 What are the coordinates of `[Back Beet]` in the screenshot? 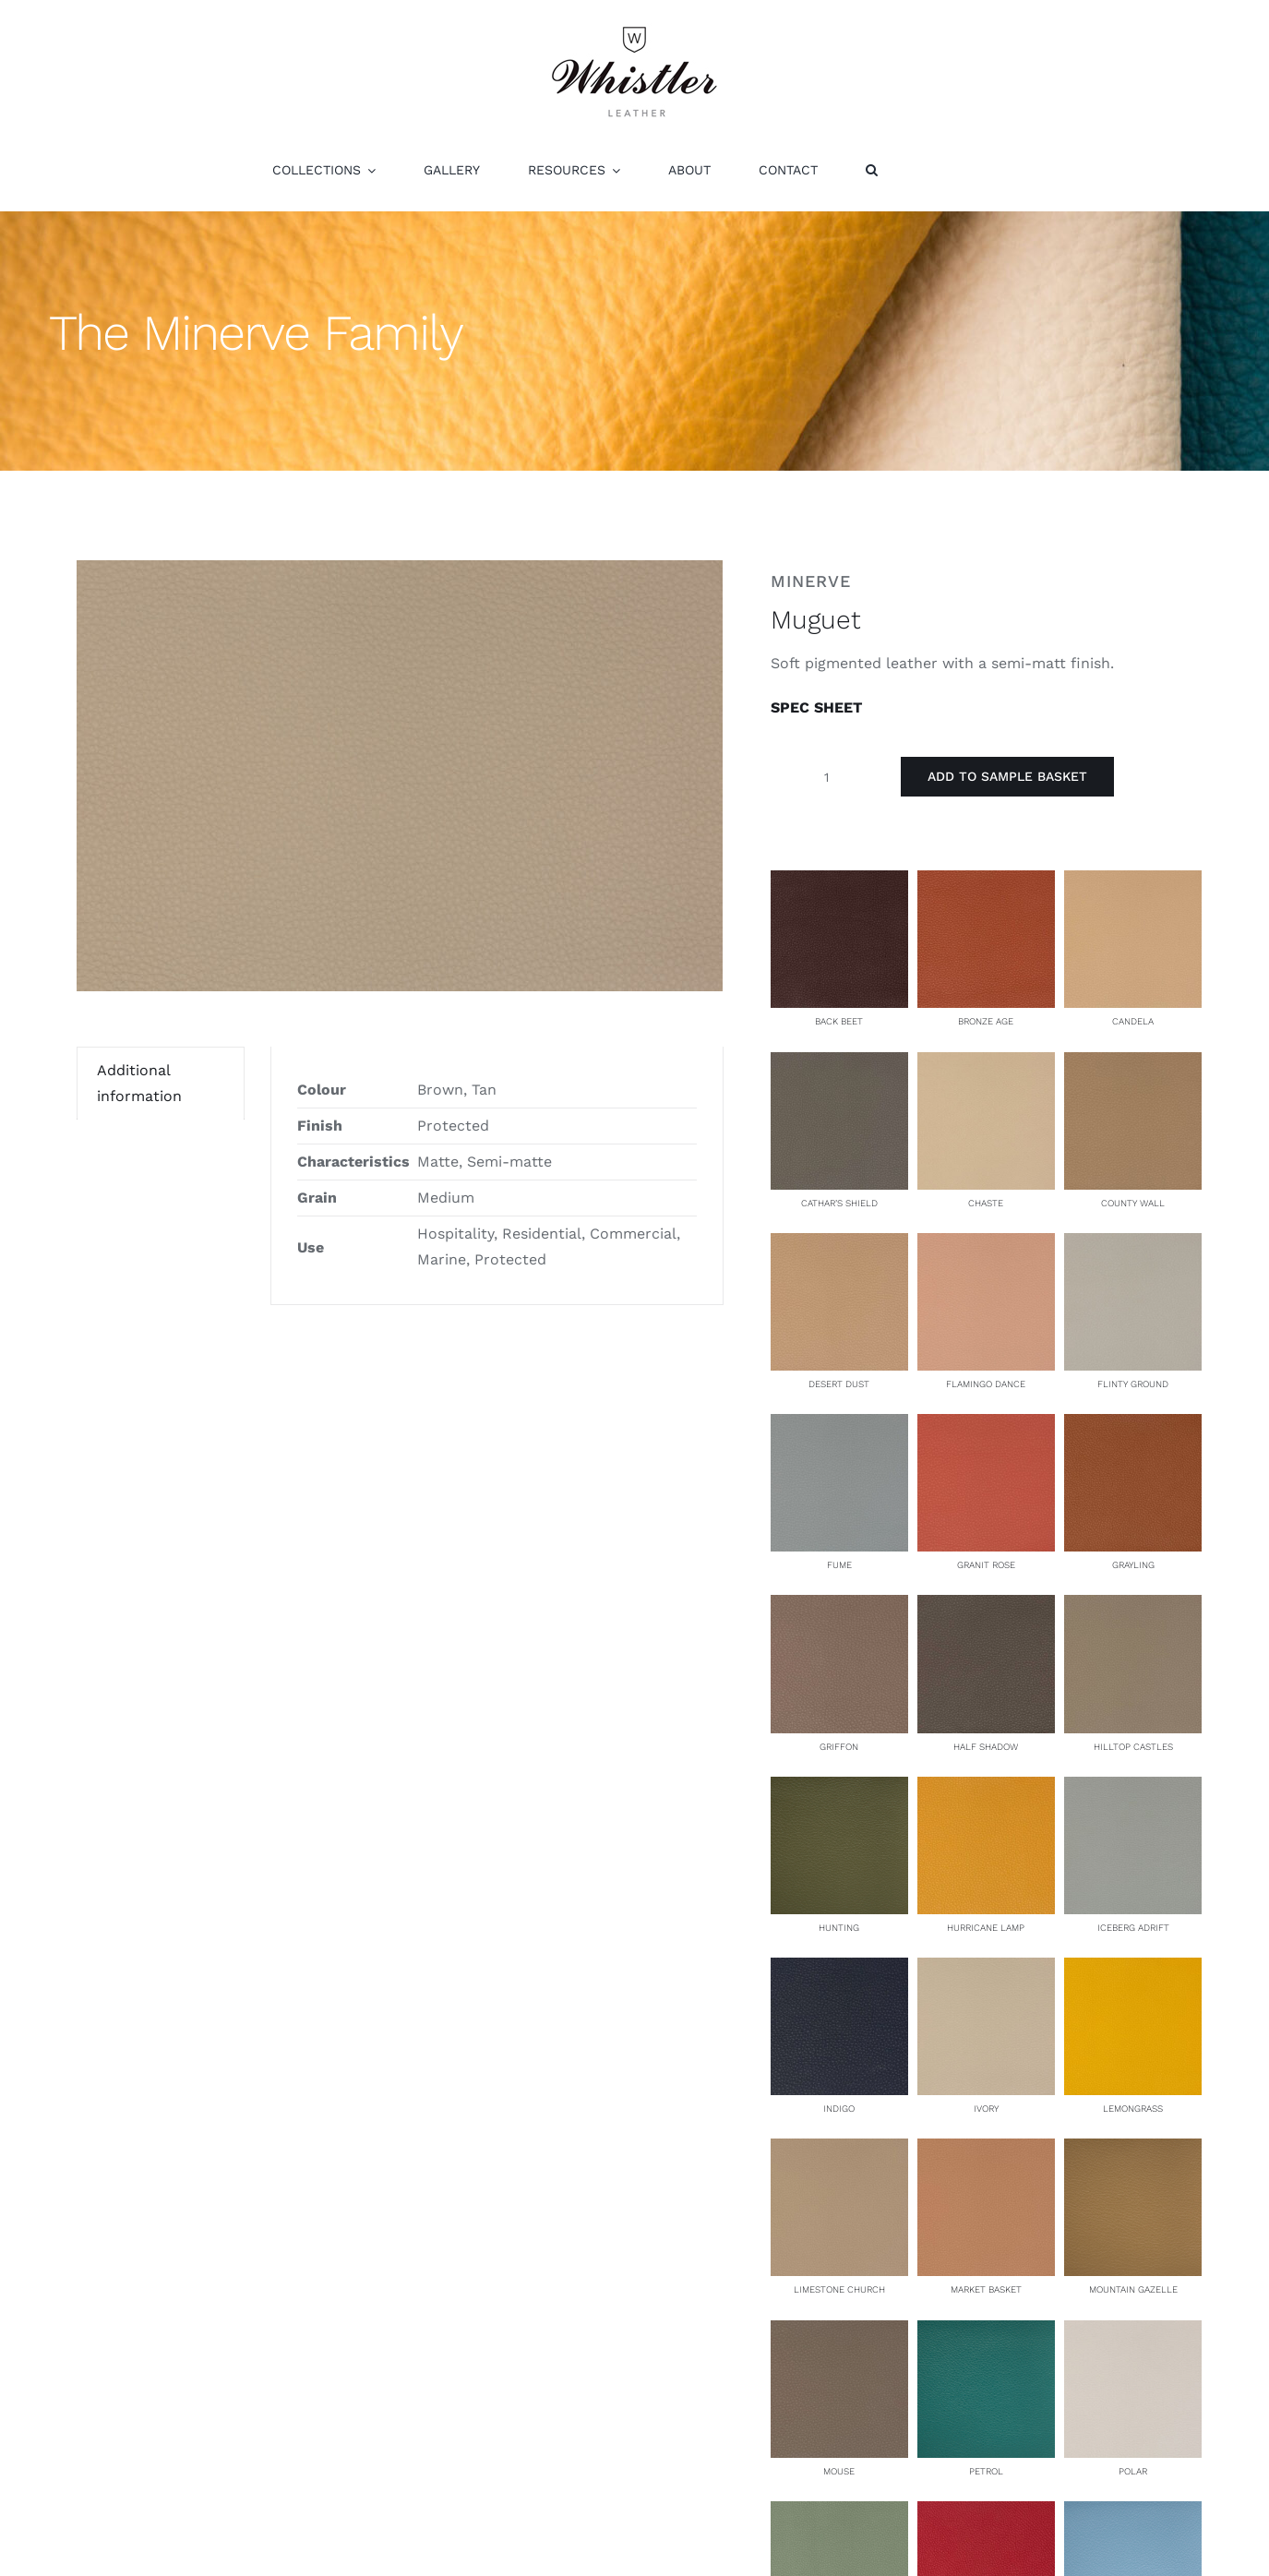 It's located at (839, 883).